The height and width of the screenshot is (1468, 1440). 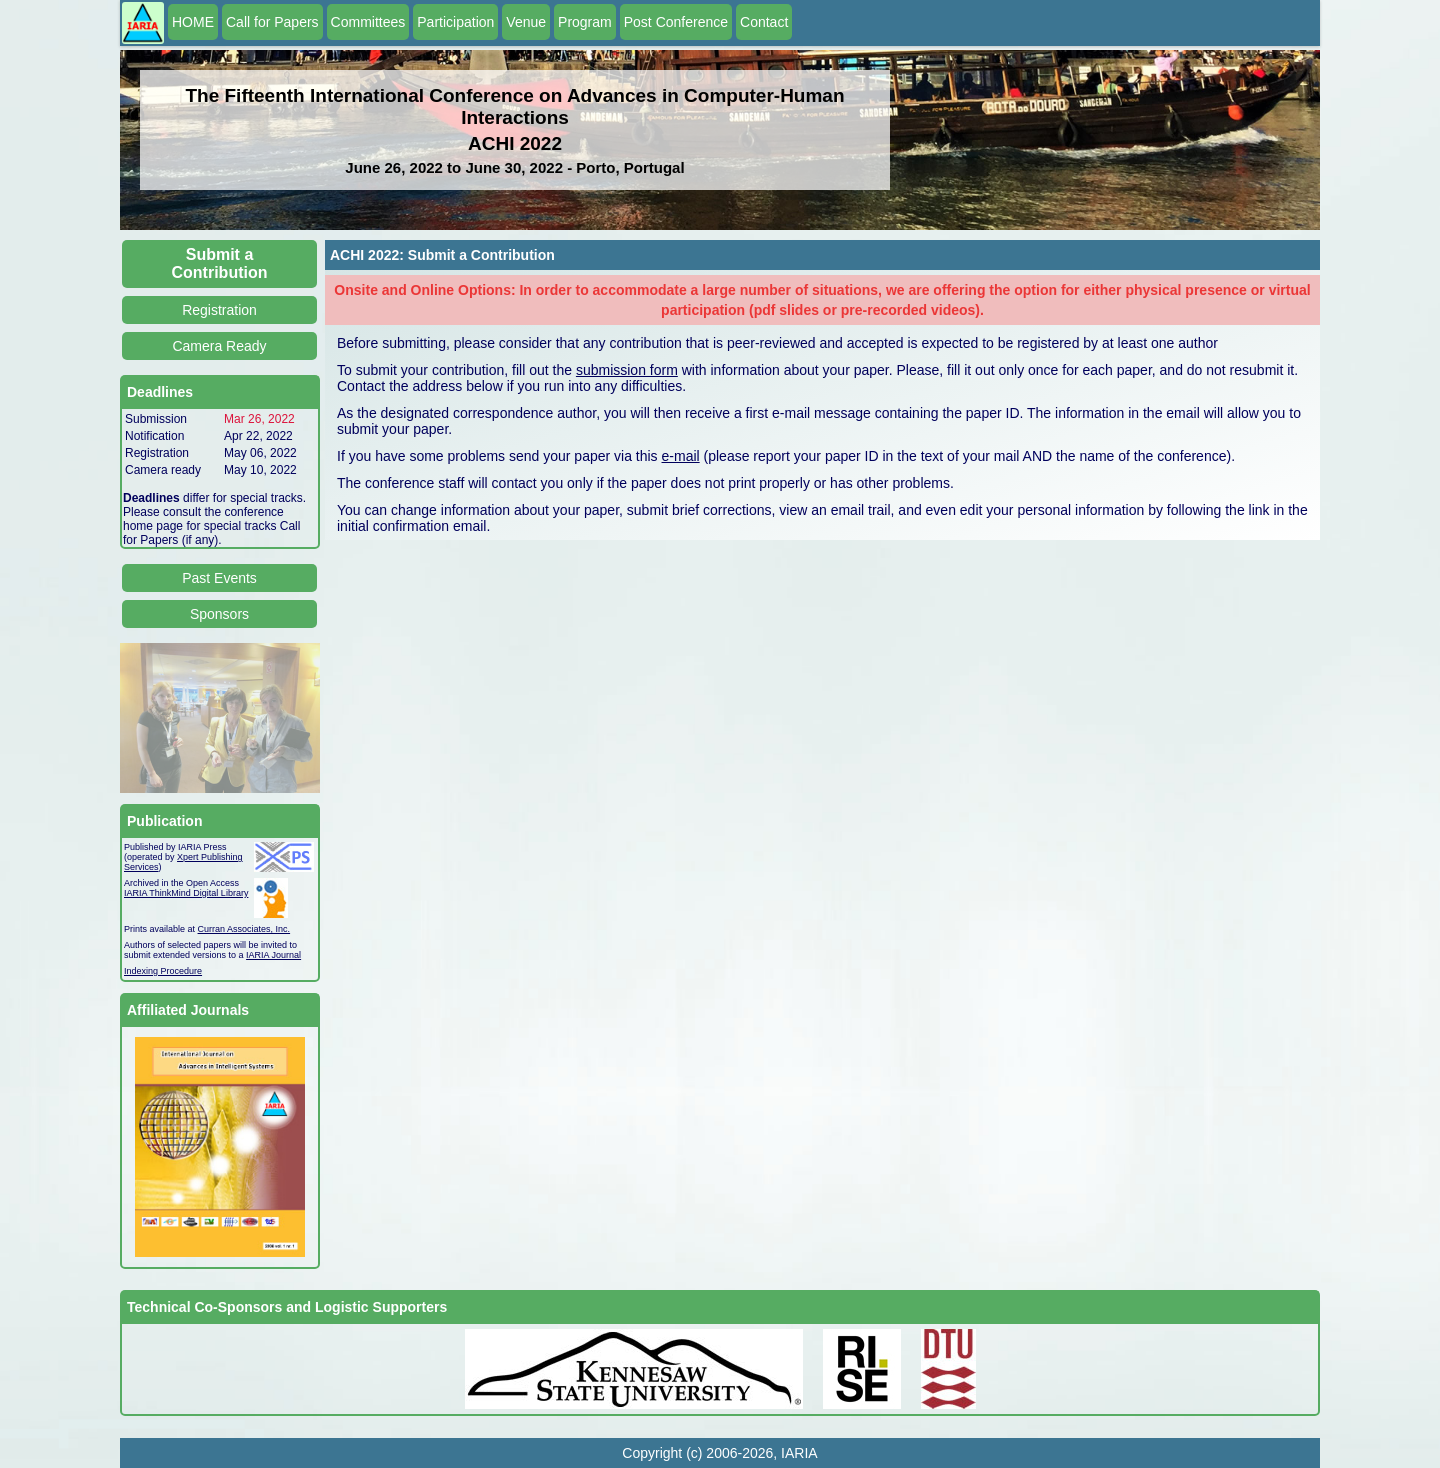 I want to click on submission form, so click(x=627, y=370).